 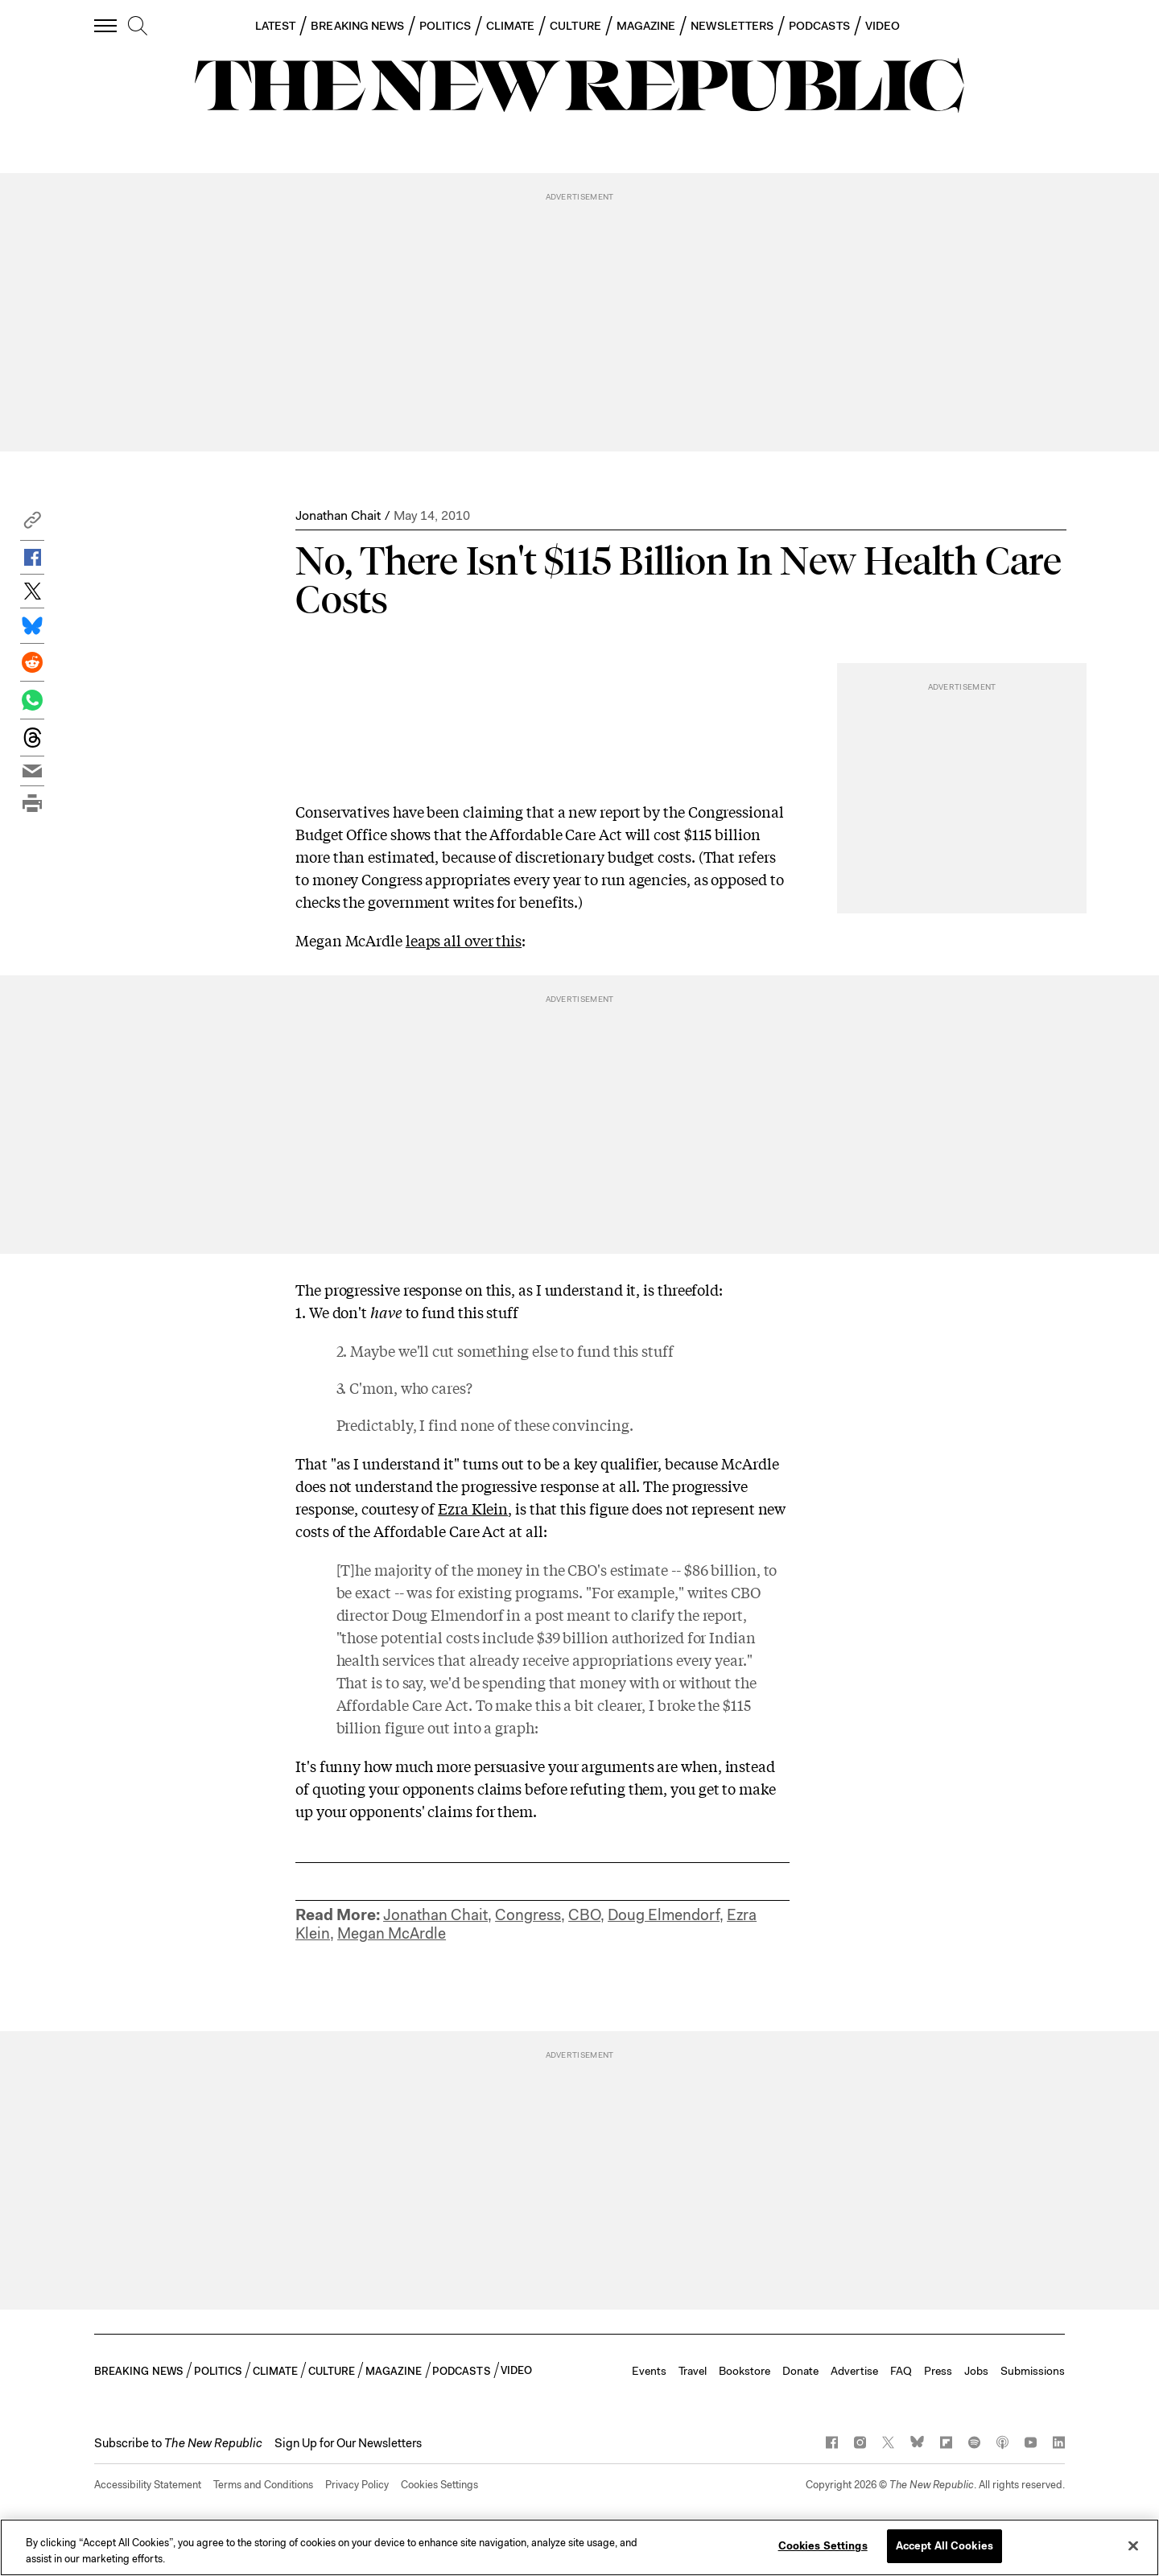 What do you see at coordinates (439, 2485) in the screenshot?
I see `Cookies Settings` at bounding box center [439, 2485].